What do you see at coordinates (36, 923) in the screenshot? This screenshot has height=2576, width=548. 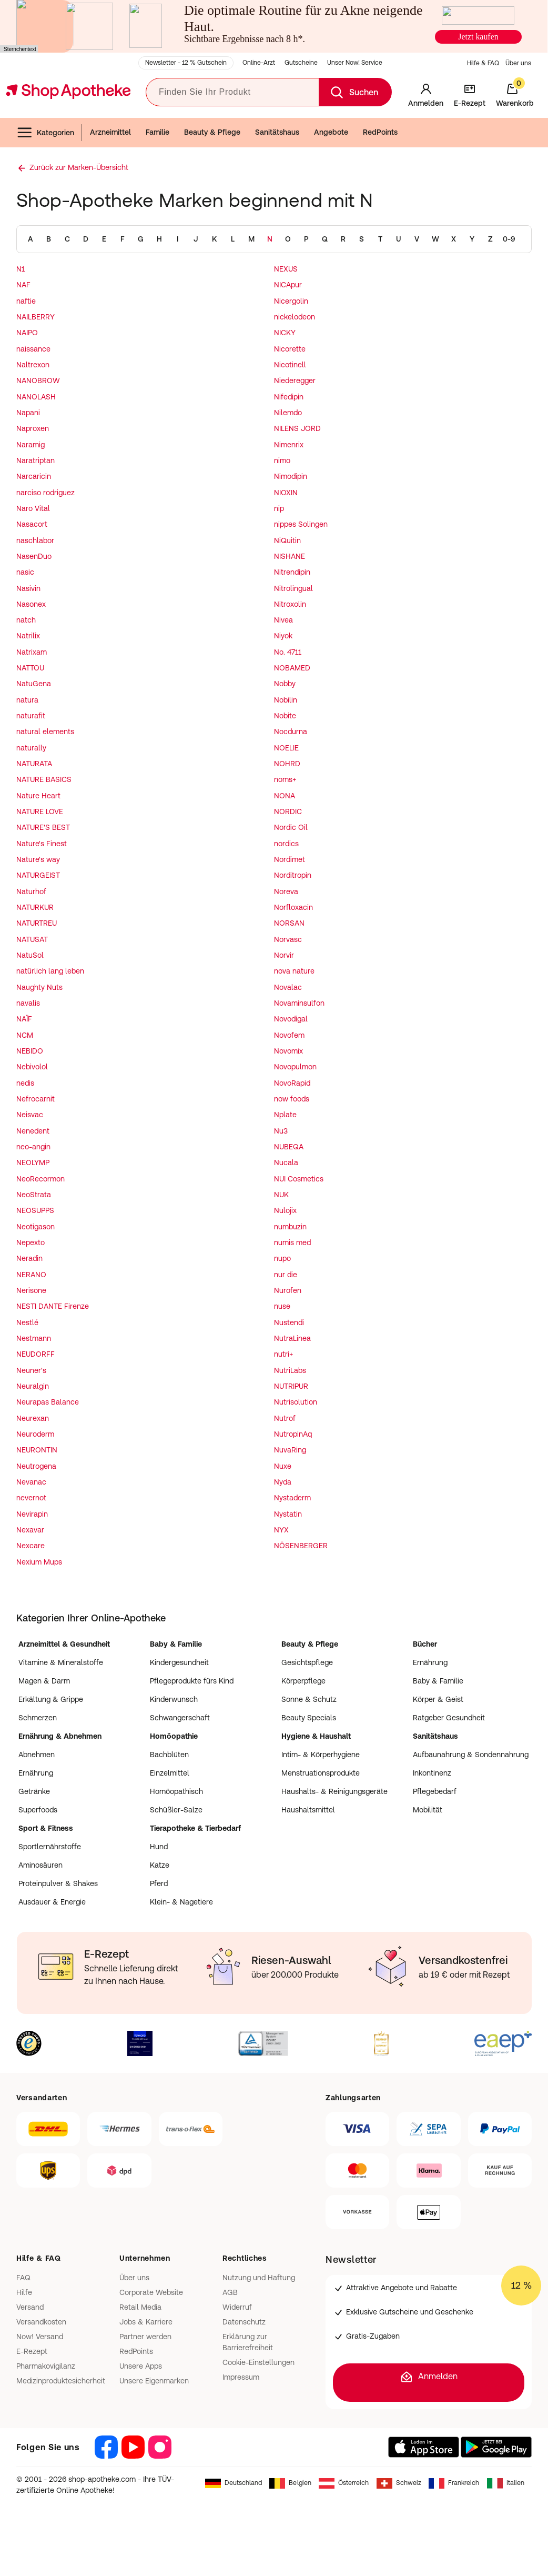 I see `NATURTREU` at bounding box center [36, 923].